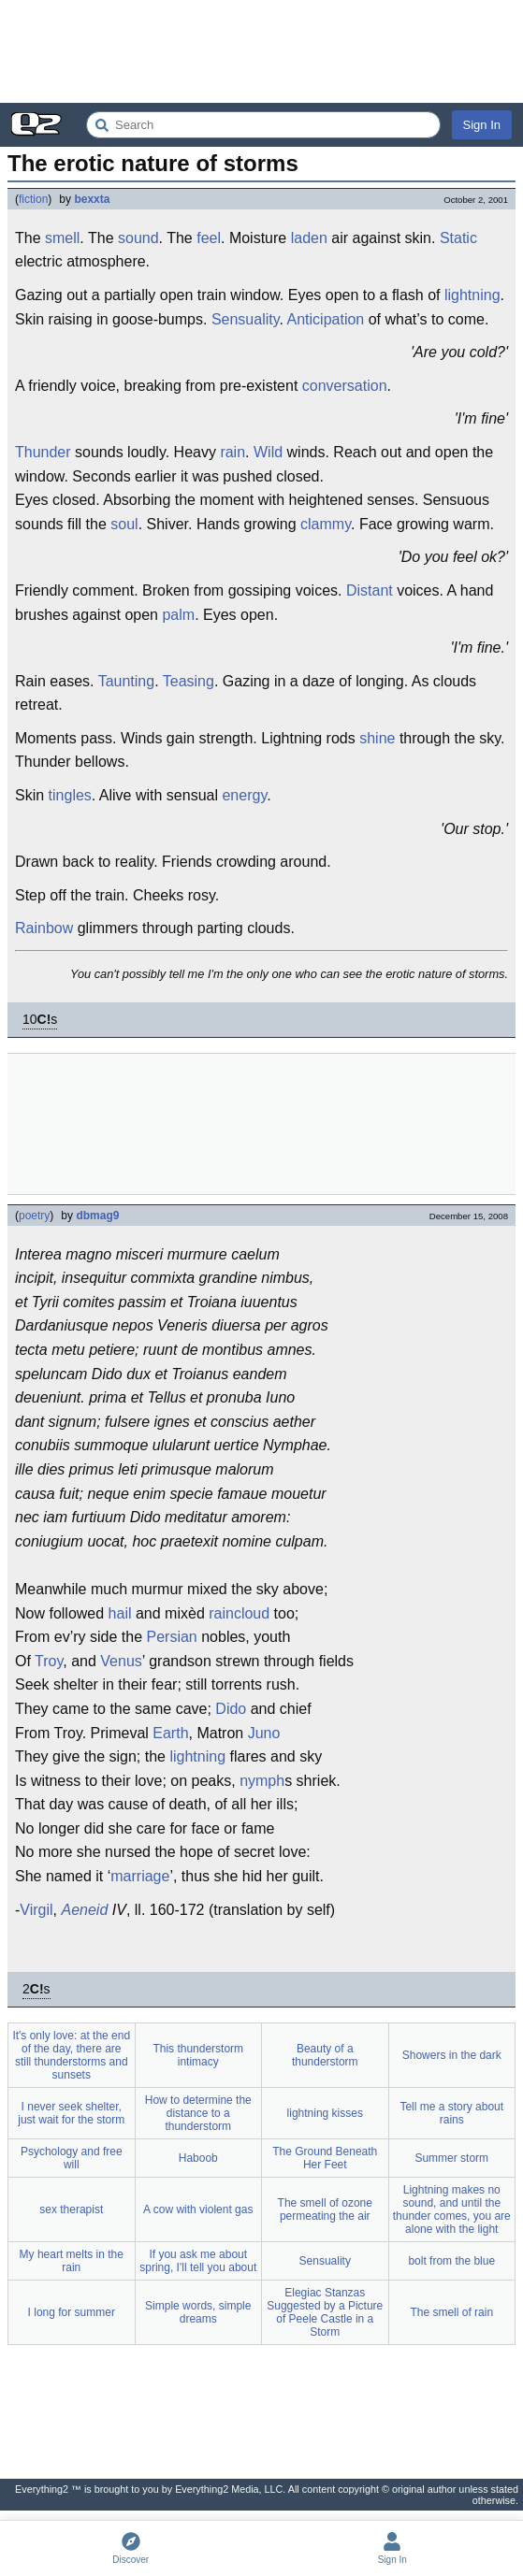 Image resolution: width=523 pixels, height=2576 pixels. I want to click on smell, so click(62, 238).